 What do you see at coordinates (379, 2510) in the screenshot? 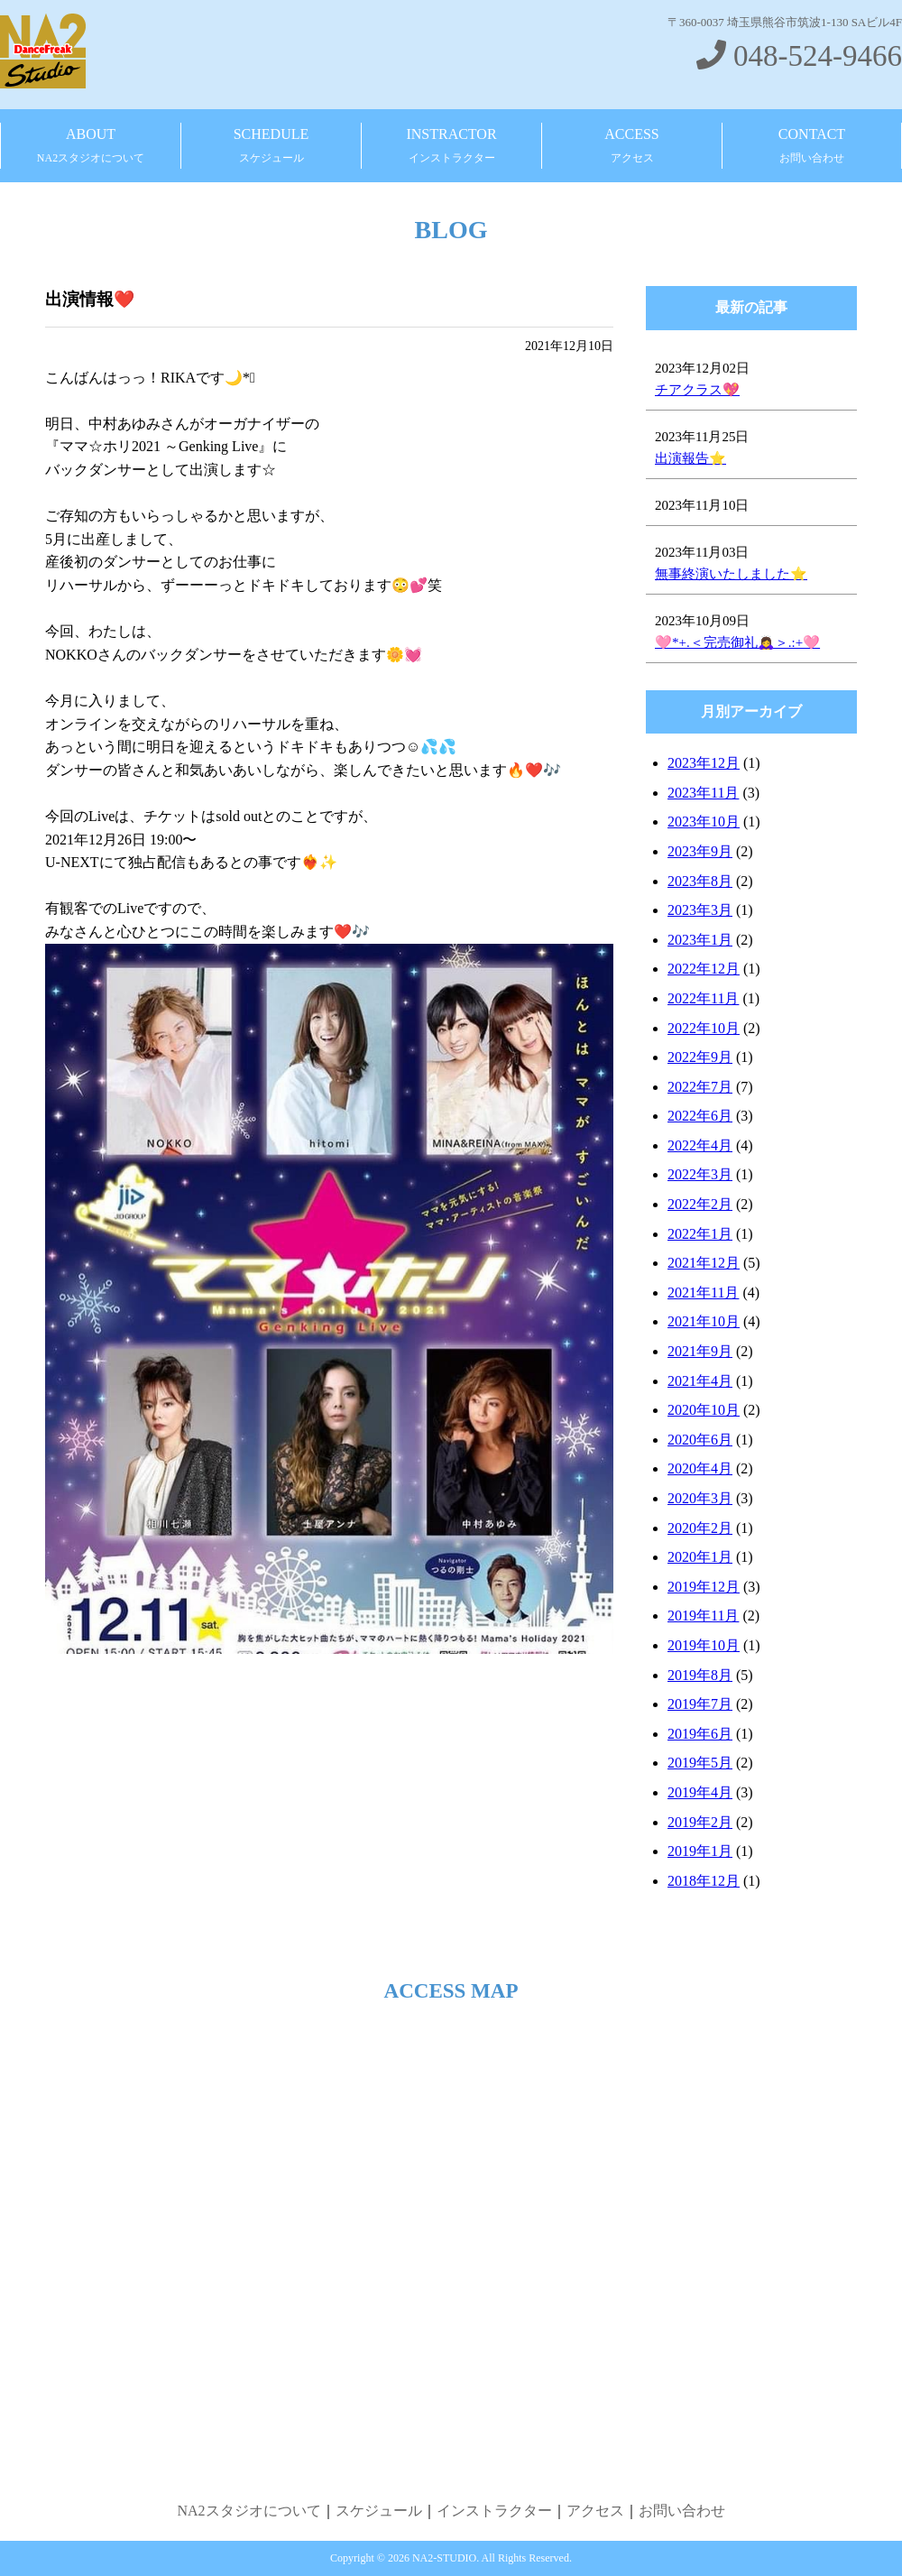
I see `スケジュール` at bounding box center [379, 2510].